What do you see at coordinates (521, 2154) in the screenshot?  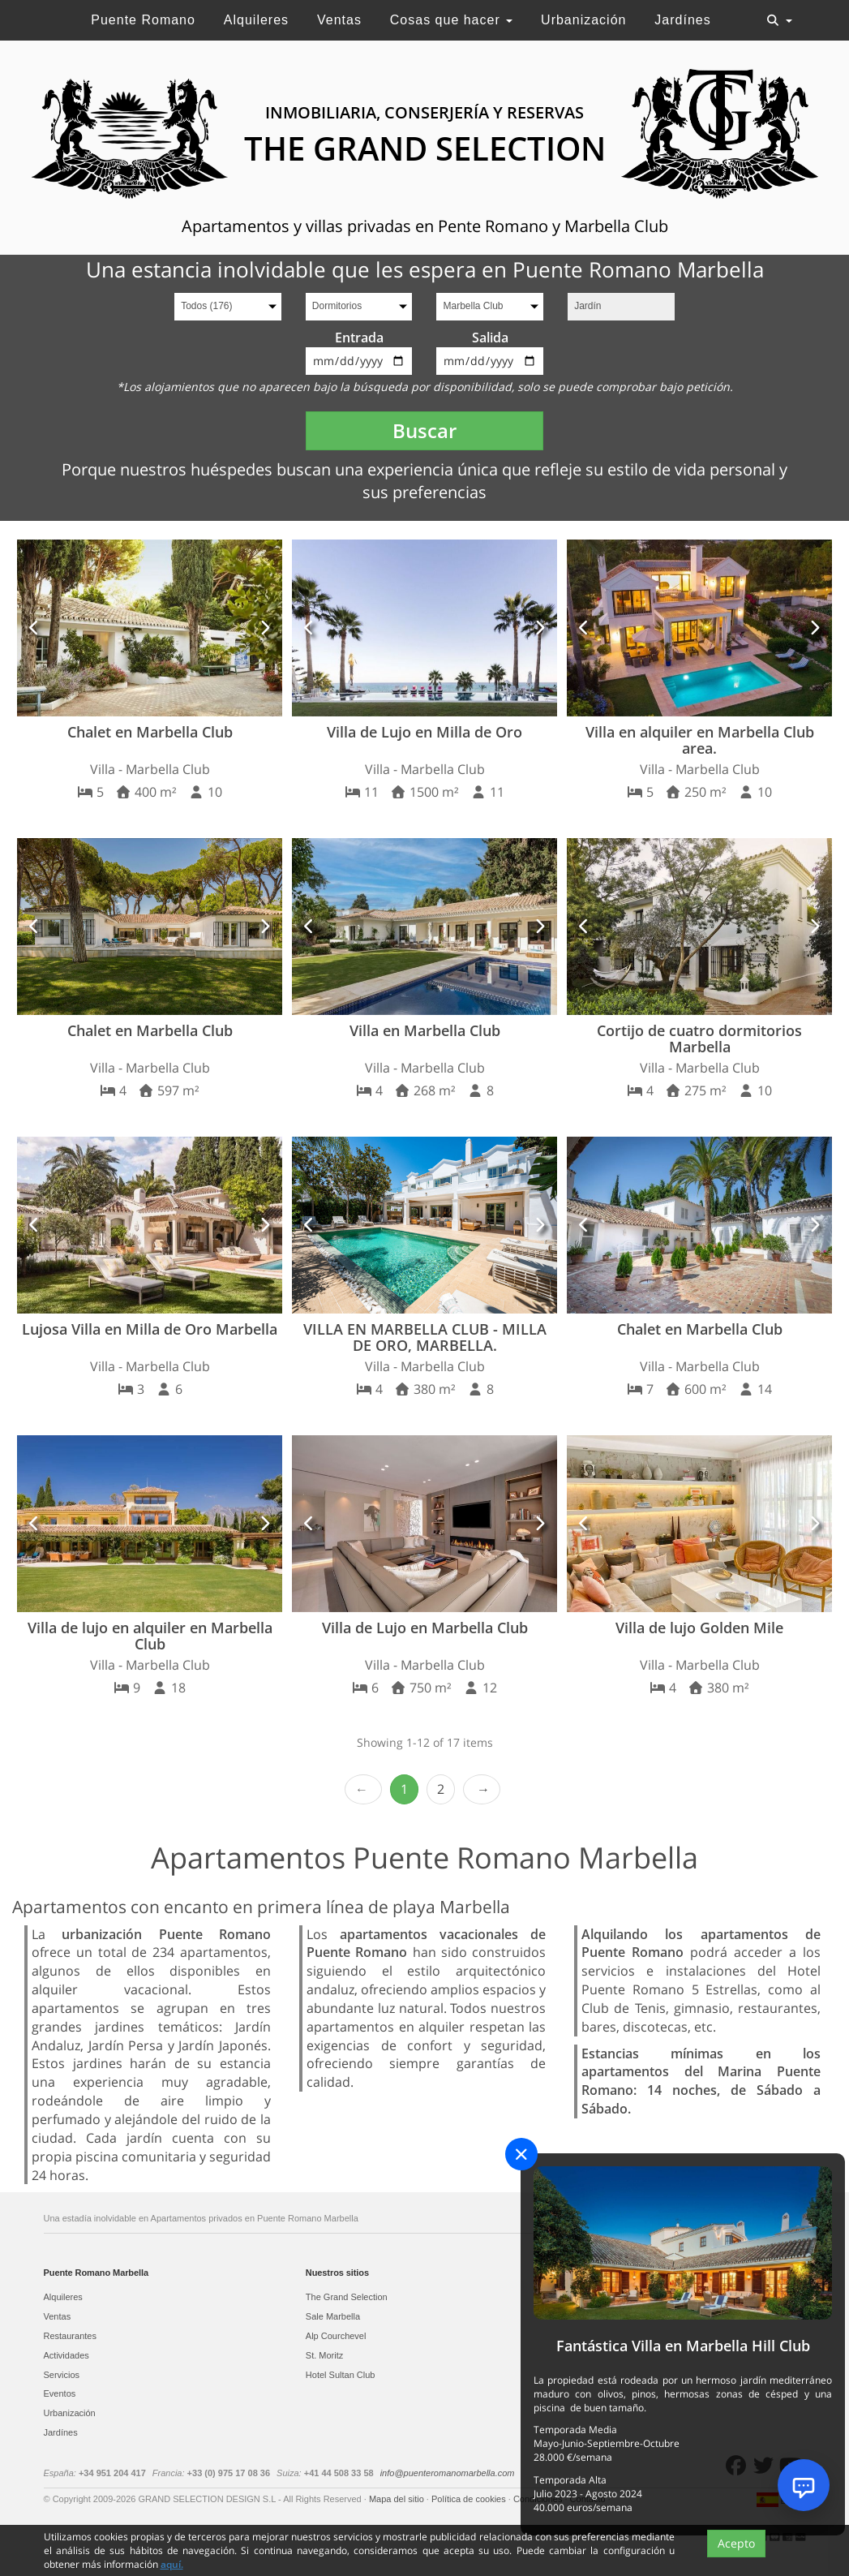 I see `[Close]` at bounding box center [521, 2154].